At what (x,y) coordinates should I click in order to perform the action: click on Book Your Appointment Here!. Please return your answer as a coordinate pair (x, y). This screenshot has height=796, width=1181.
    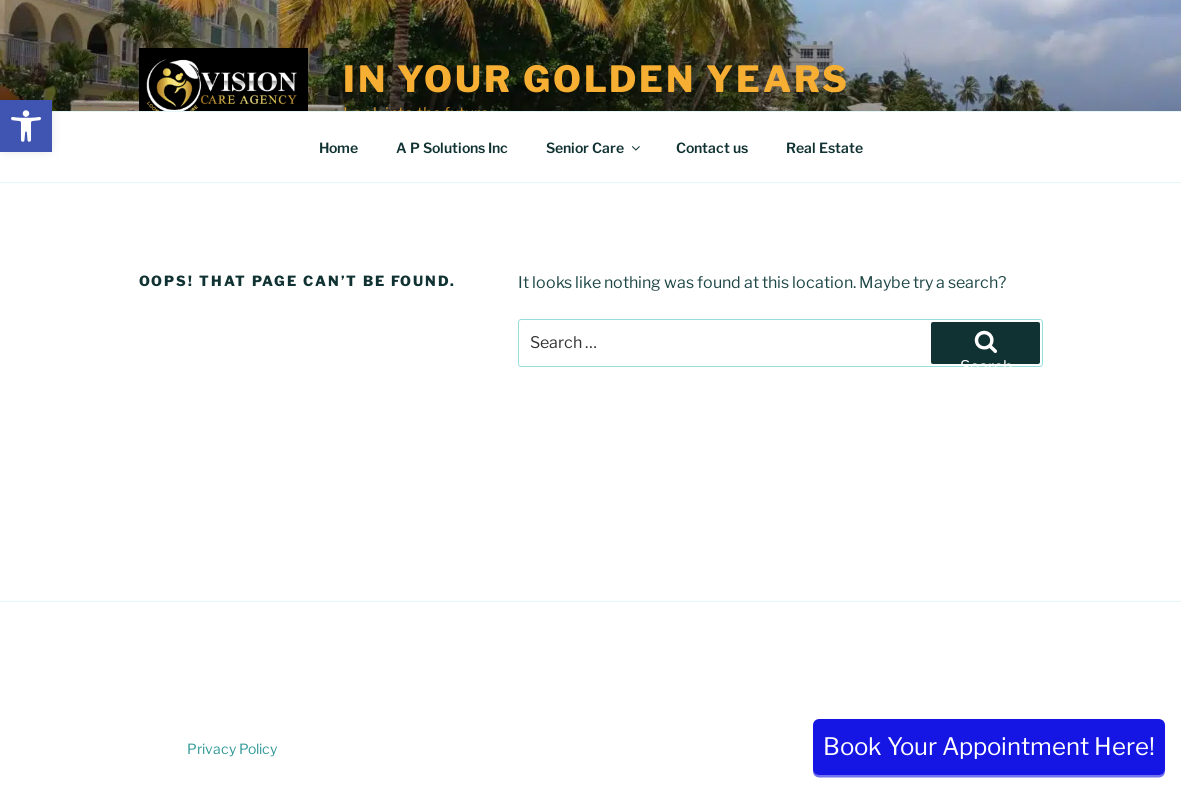
    Looking at the image, I should click on (989, 746).